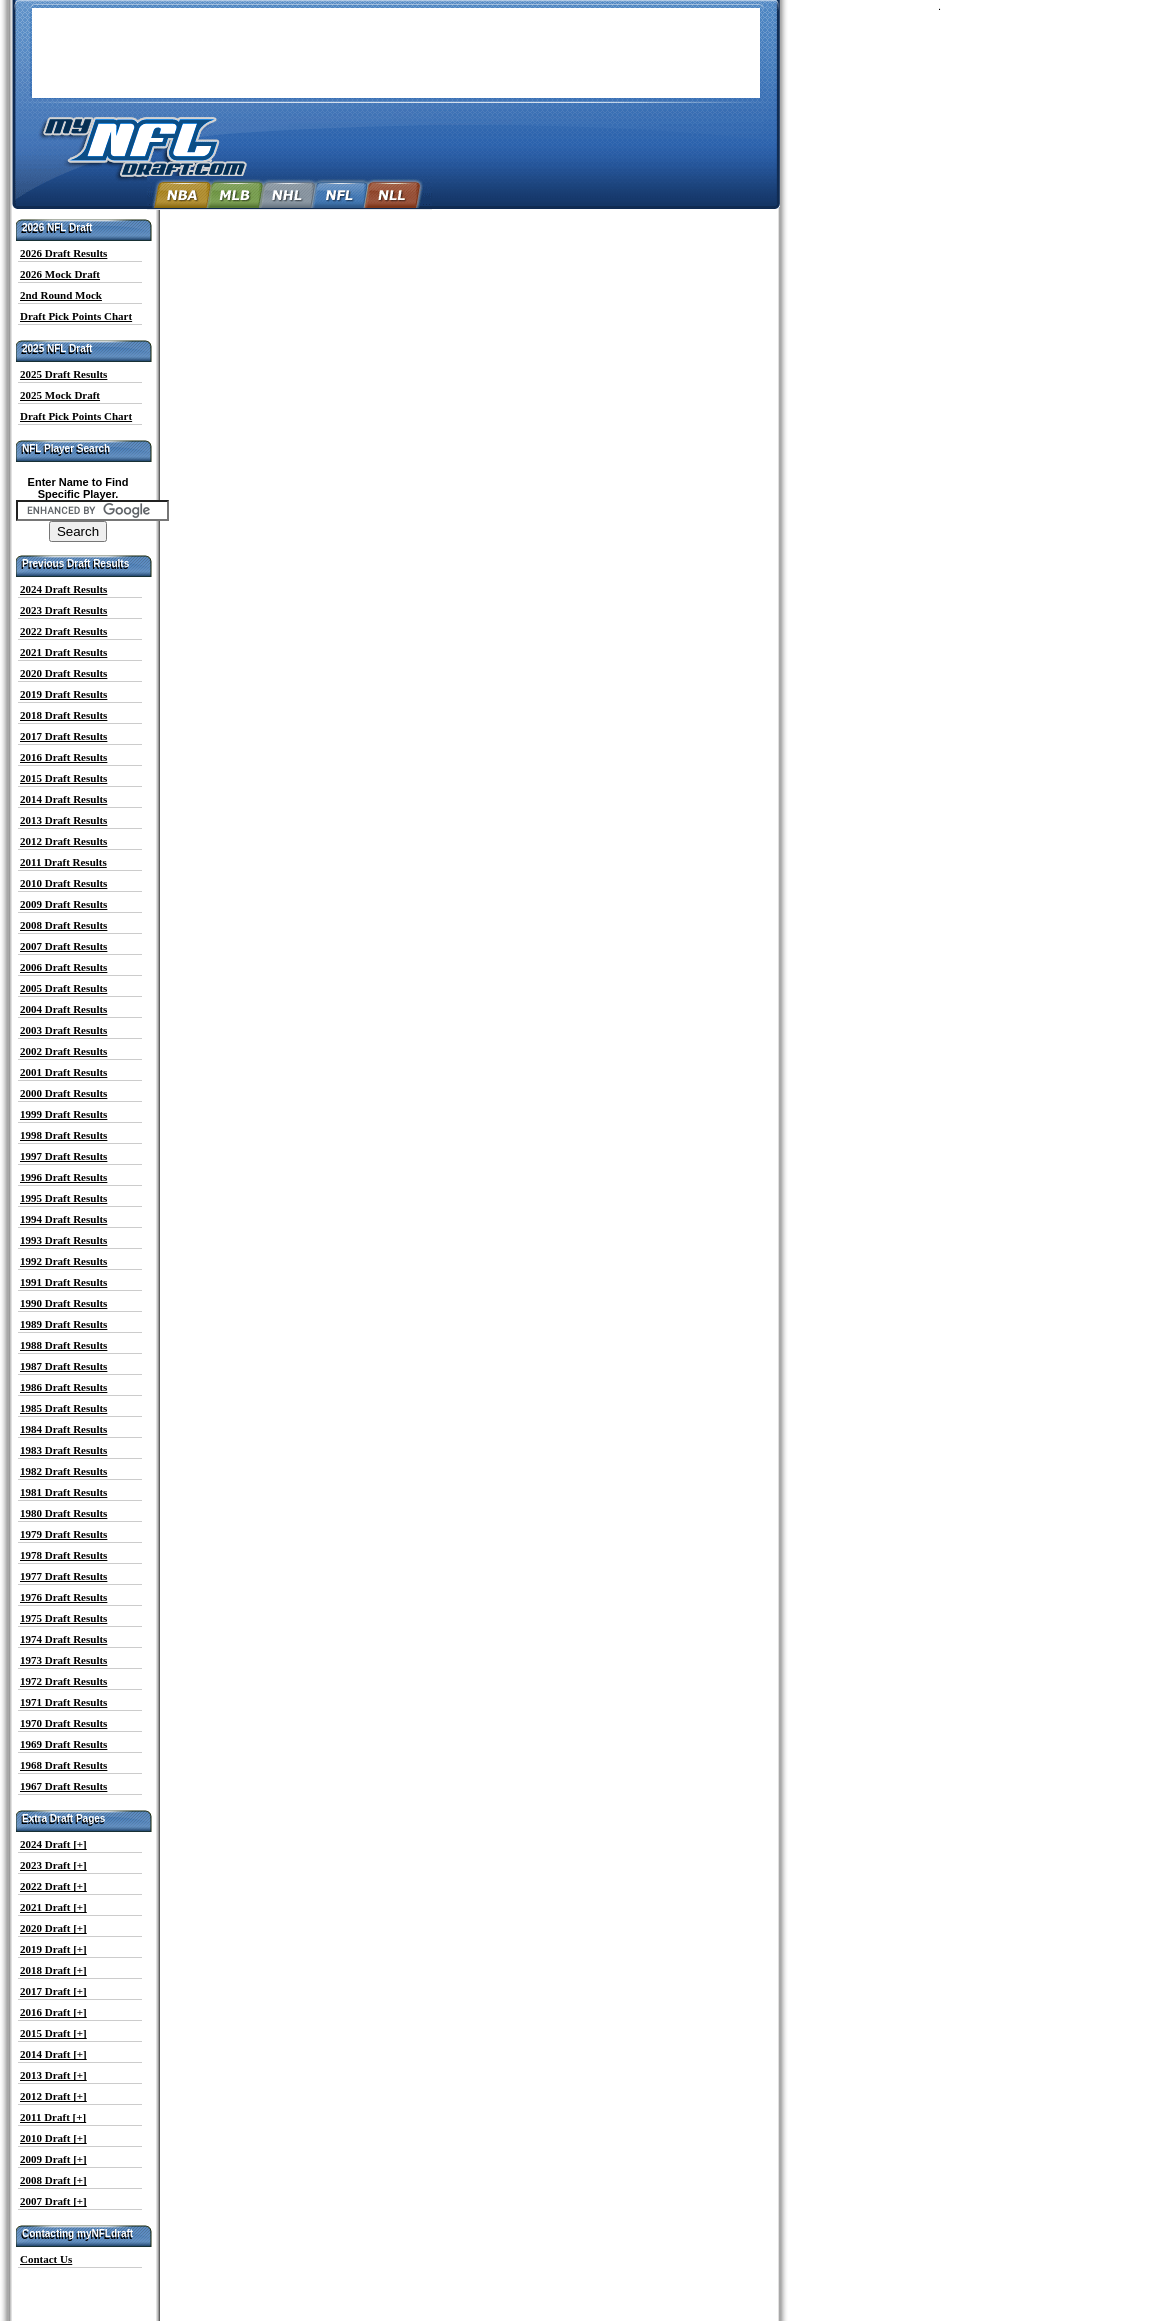 This screenshot has height=2321, width=1162. I want to click on 1976 Draft Results, so click(63, 1597).